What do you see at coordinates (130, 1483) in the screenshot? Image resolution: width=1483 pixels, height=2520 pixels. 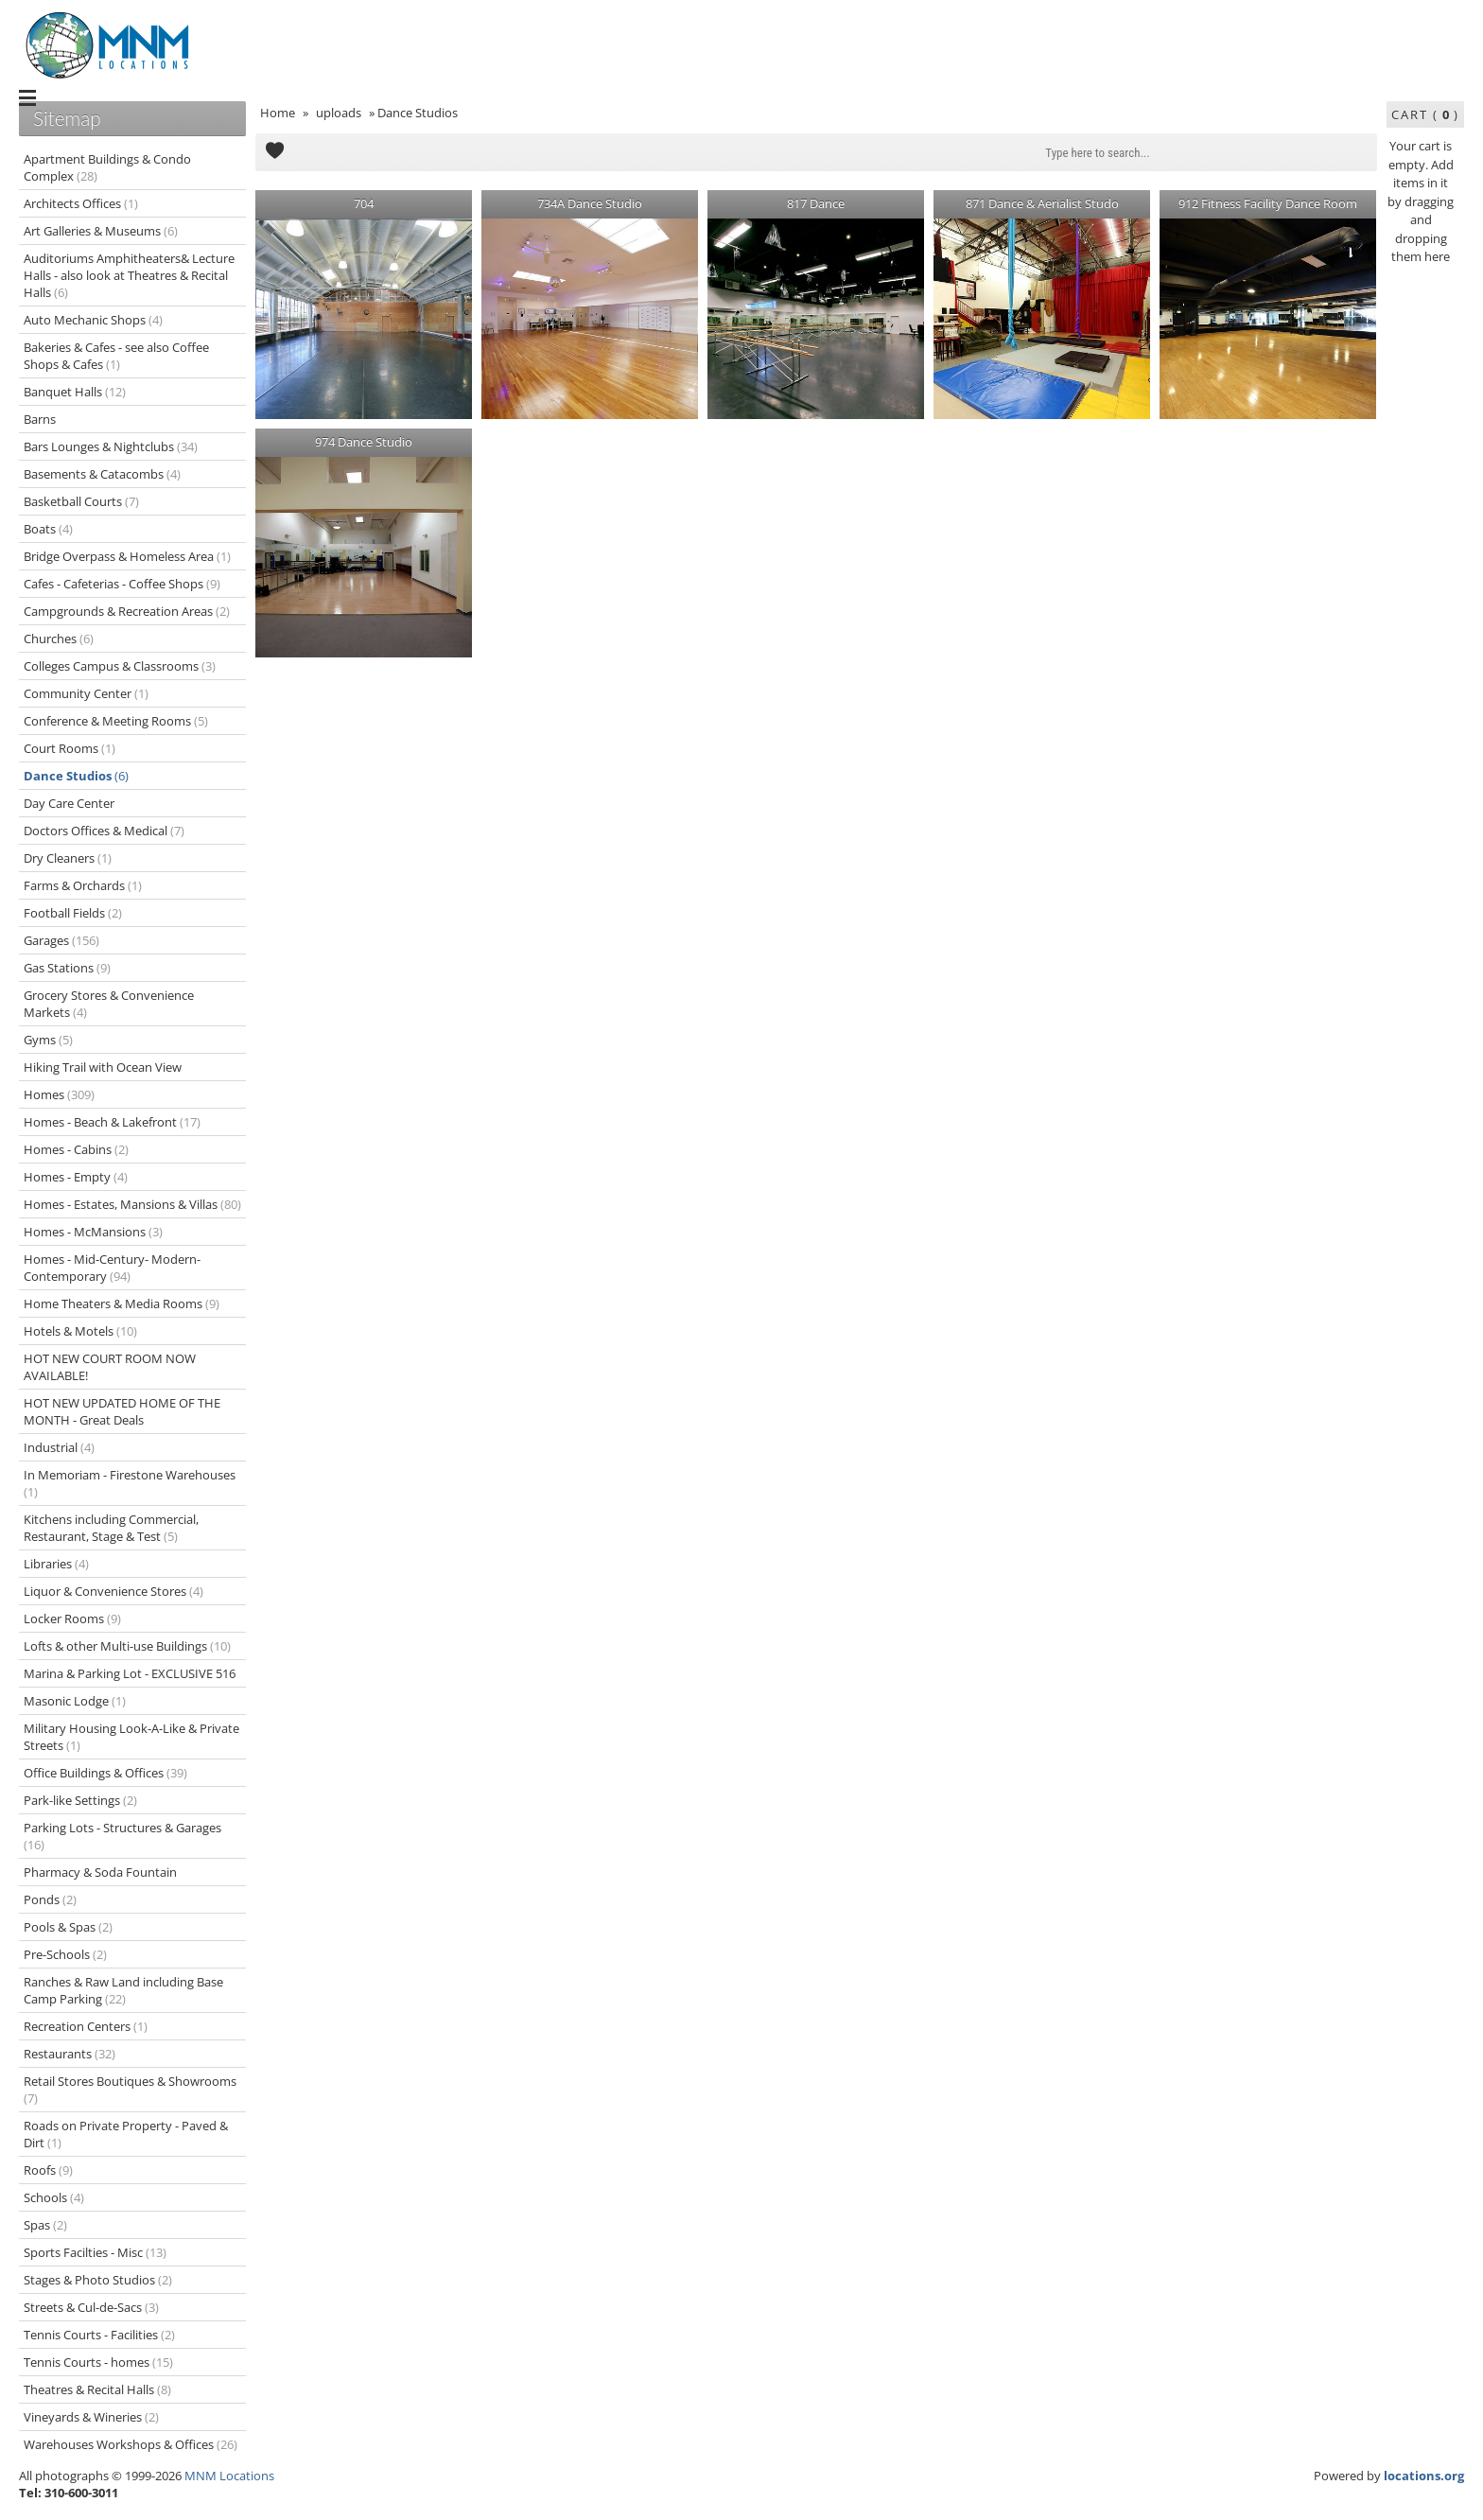 I see `In Memoriam - Firestone Warehouses` at bounding box center [130, 1483].